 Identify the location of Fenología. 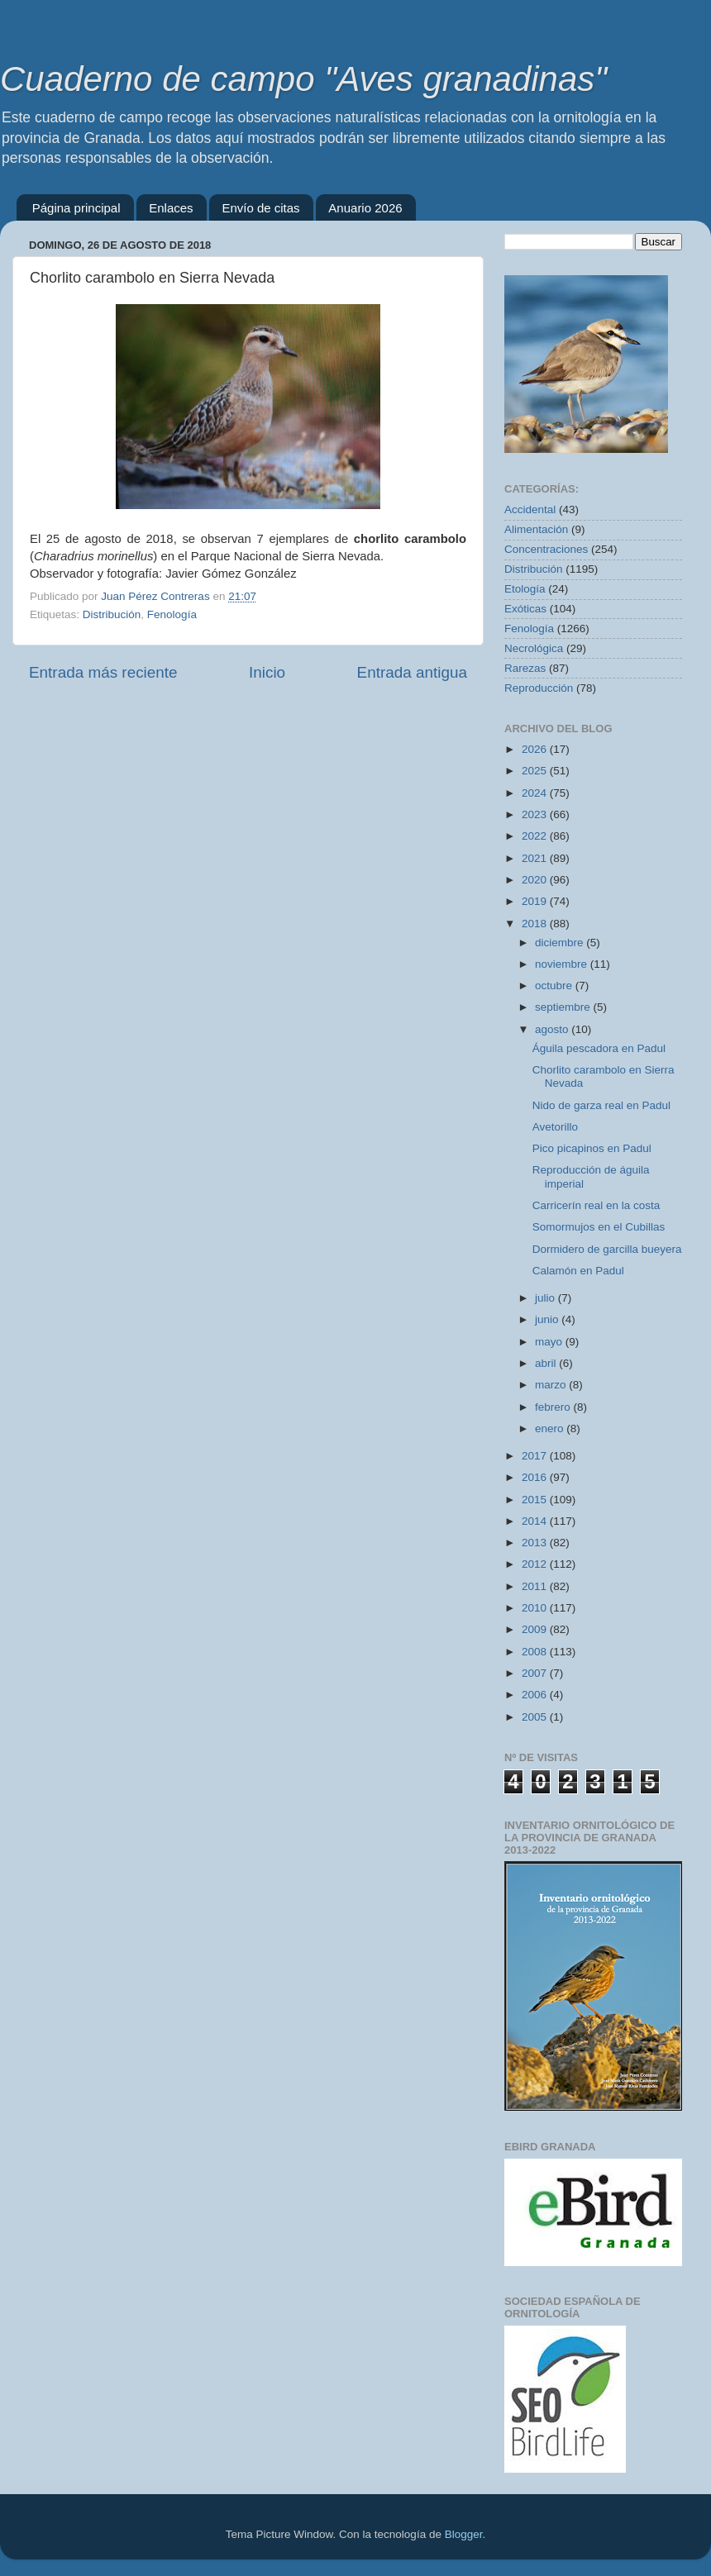
(172, 614).